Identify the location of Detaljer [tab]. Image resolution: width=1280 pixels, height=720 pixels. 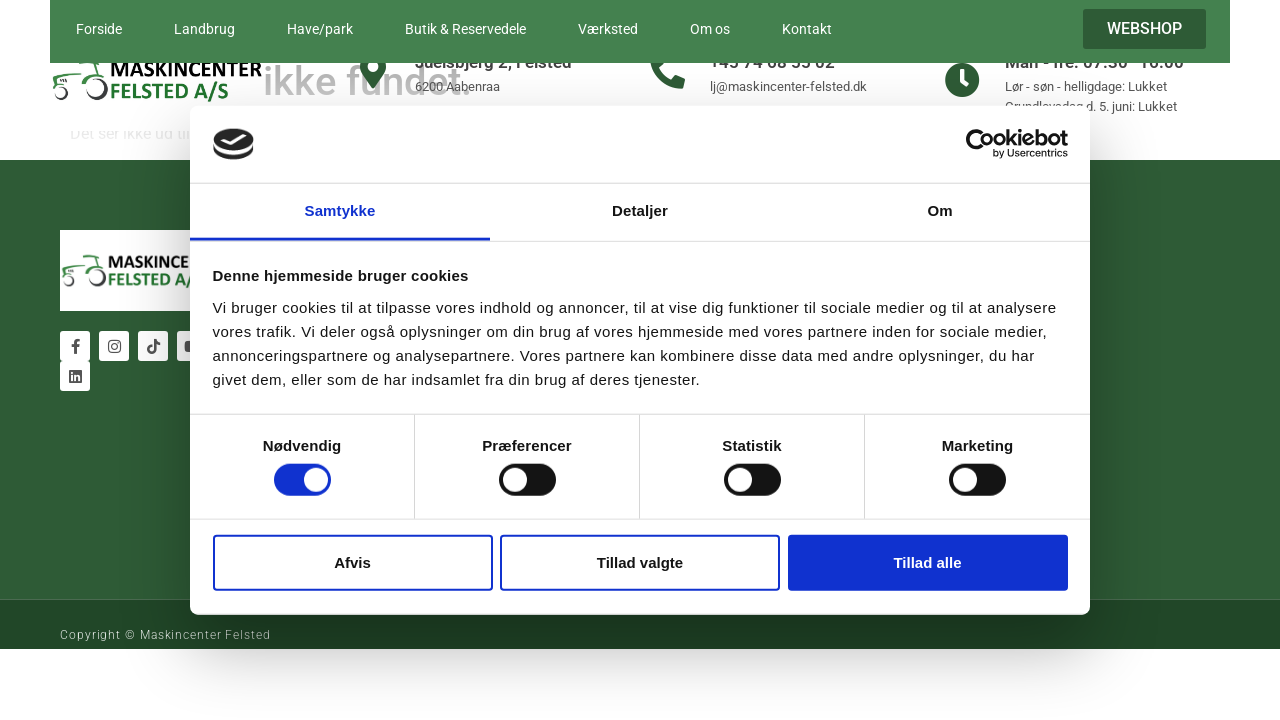
(640, 210).